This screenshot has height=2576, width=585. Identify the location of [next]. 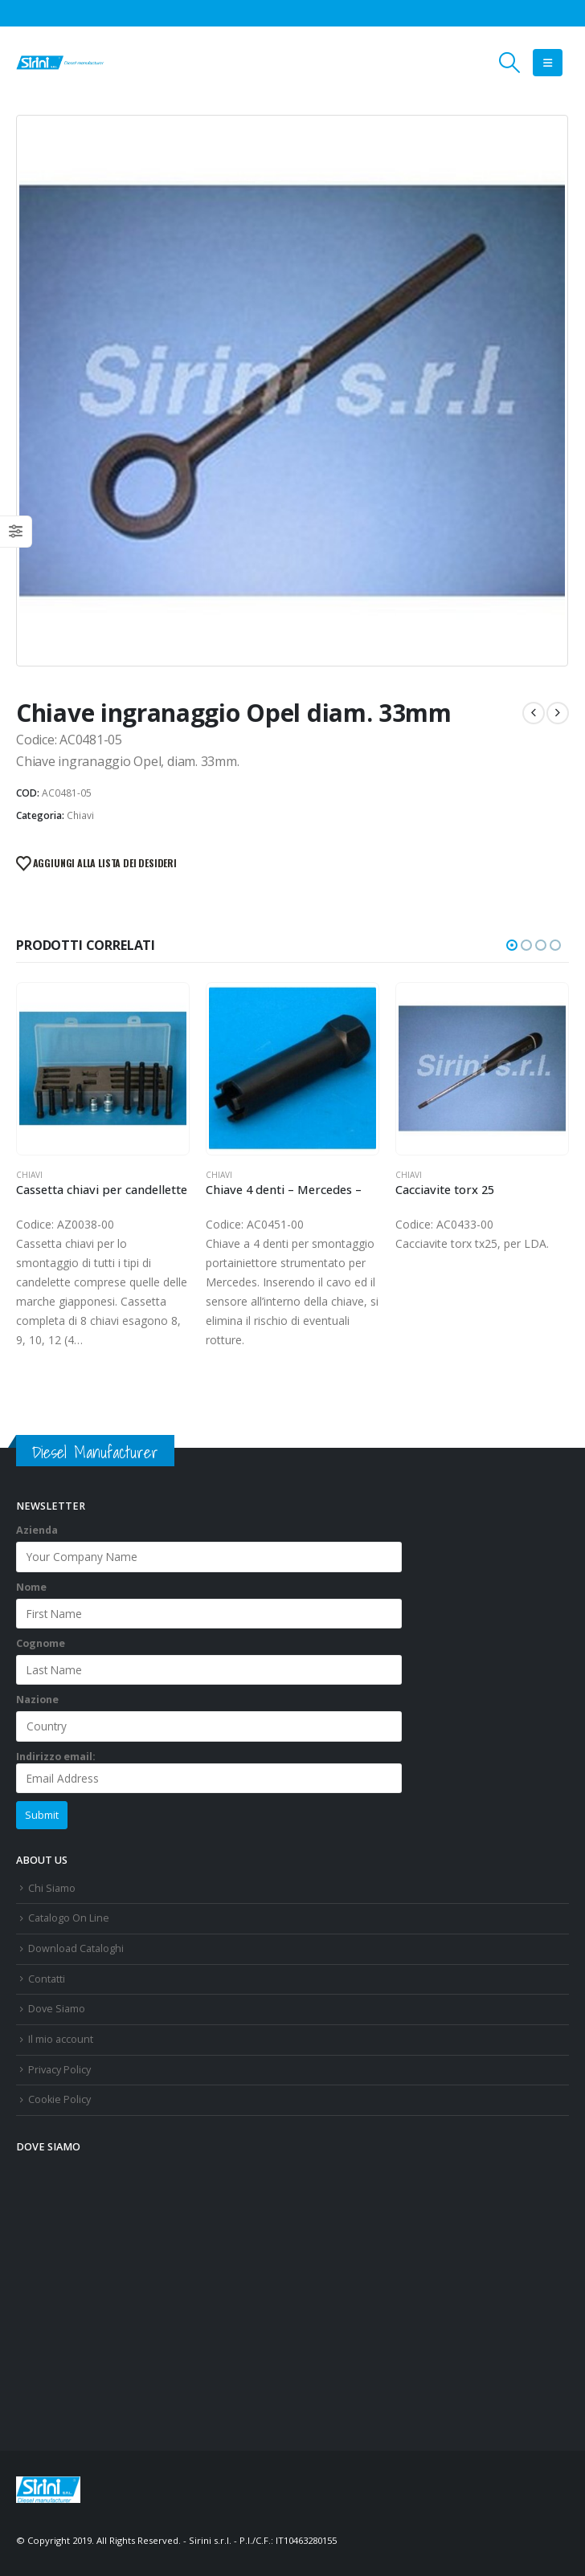
(557, 713).